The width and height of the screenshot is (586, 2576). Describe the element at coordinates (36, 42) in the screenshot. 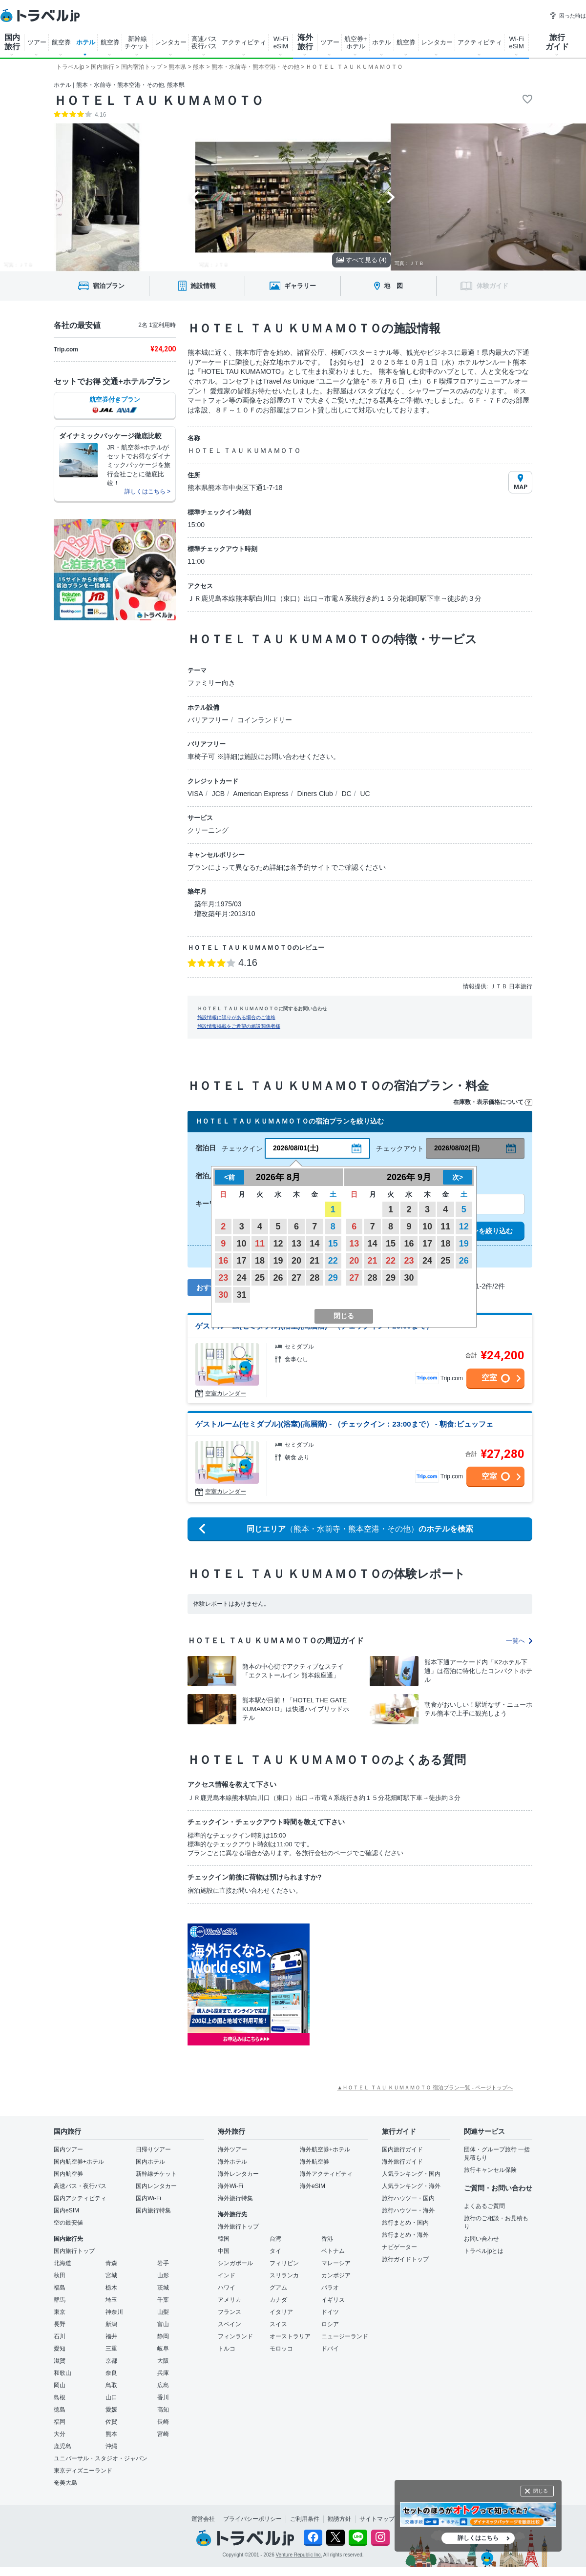

I see `ツアー` at that location.